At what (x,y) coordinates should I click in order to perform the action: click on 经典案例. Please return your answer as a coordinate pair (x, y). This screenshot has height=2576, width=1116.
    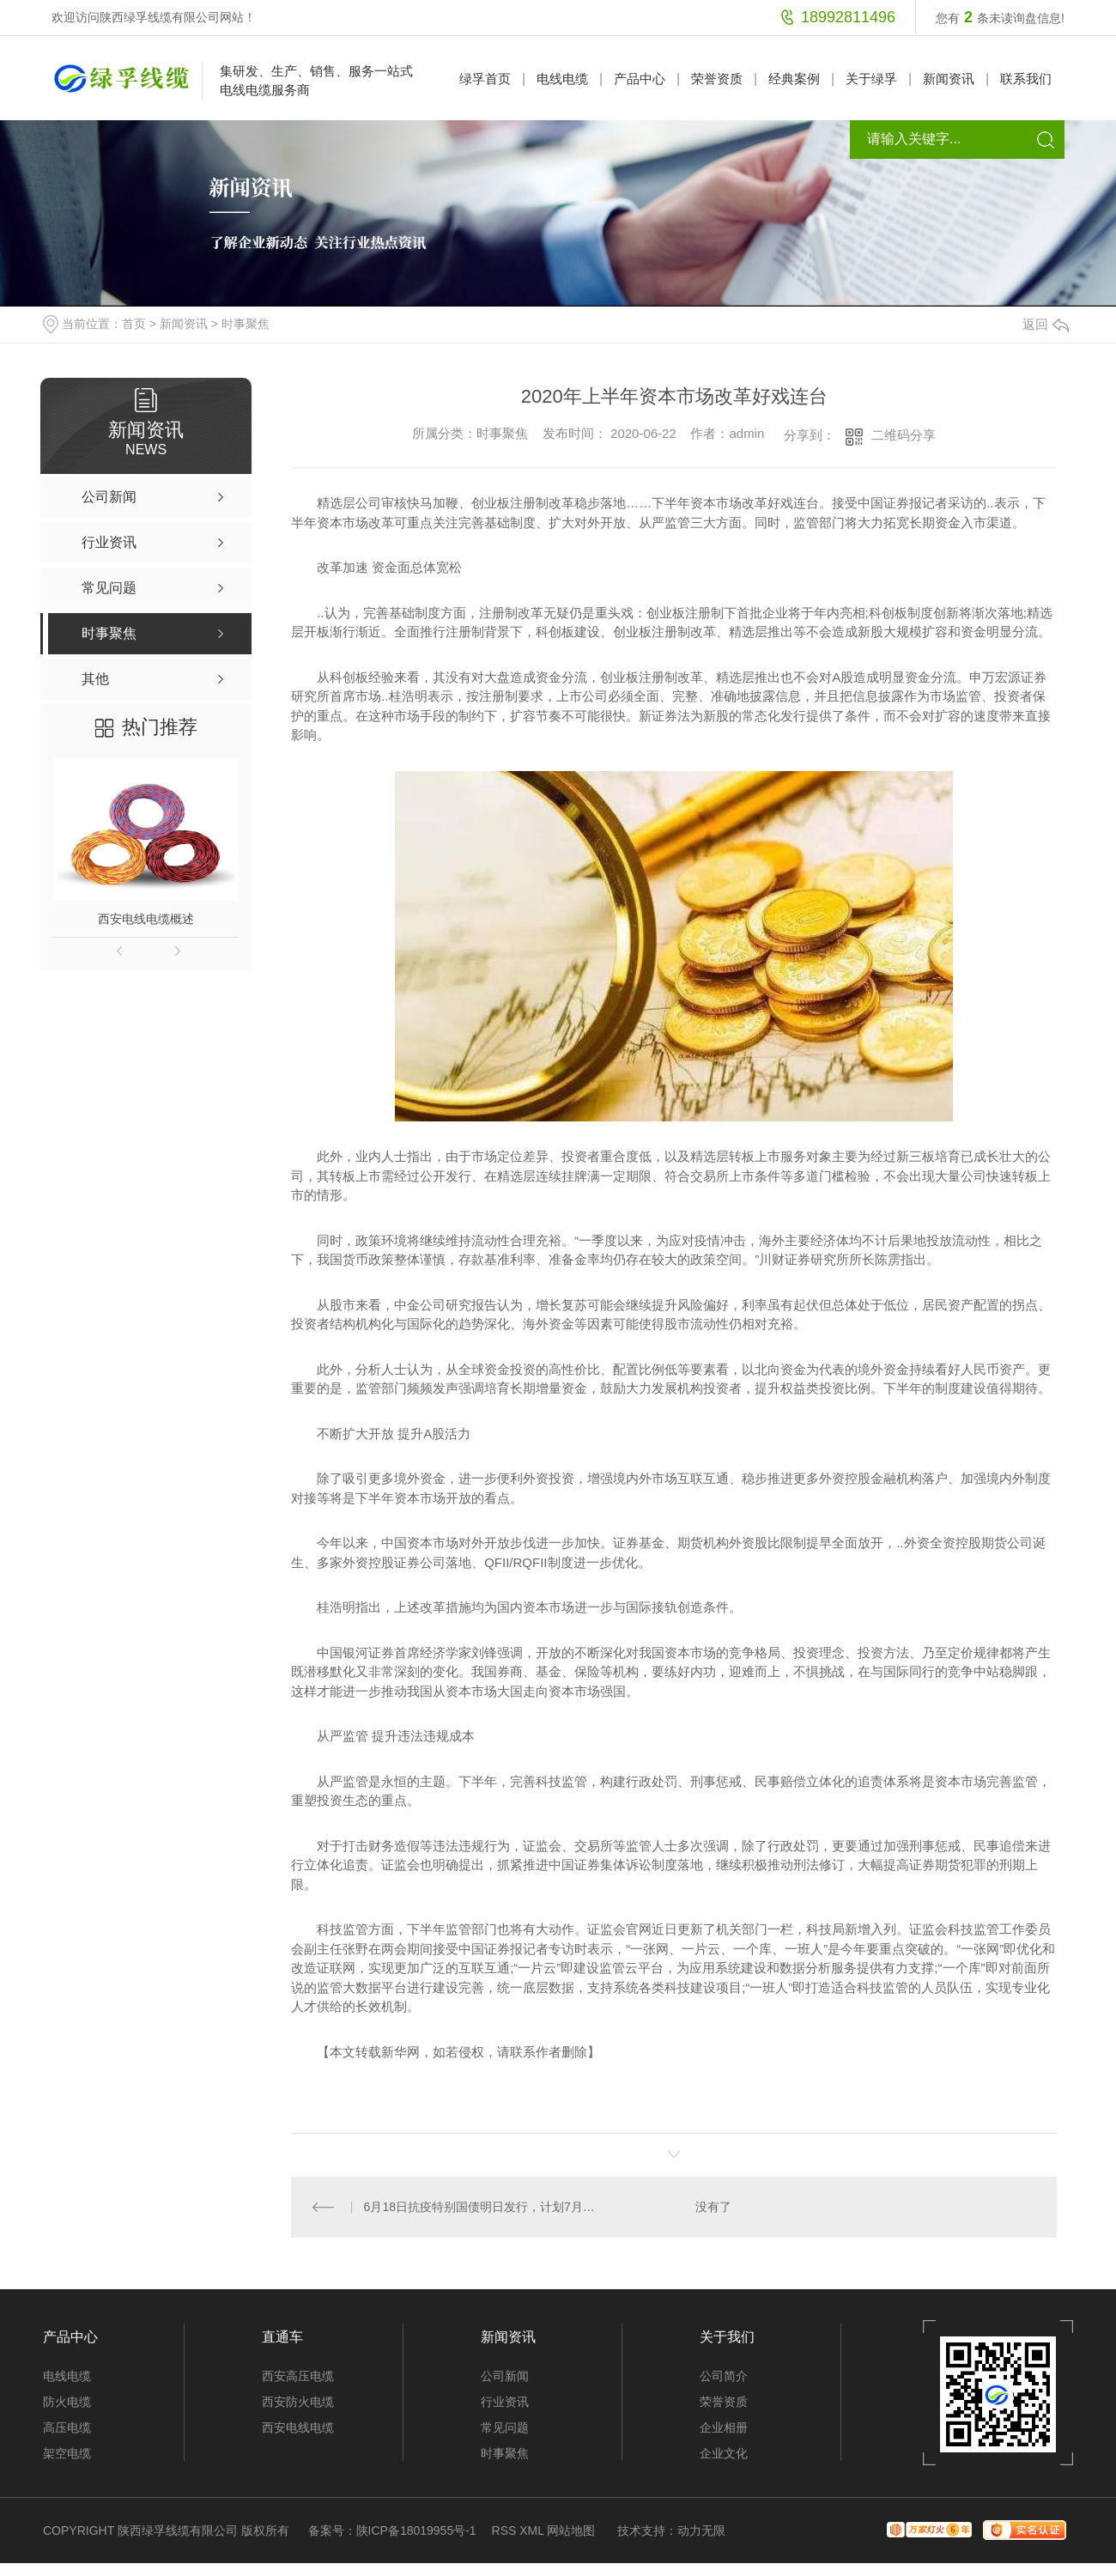
    Looking at the image, I should click on (794, 78).